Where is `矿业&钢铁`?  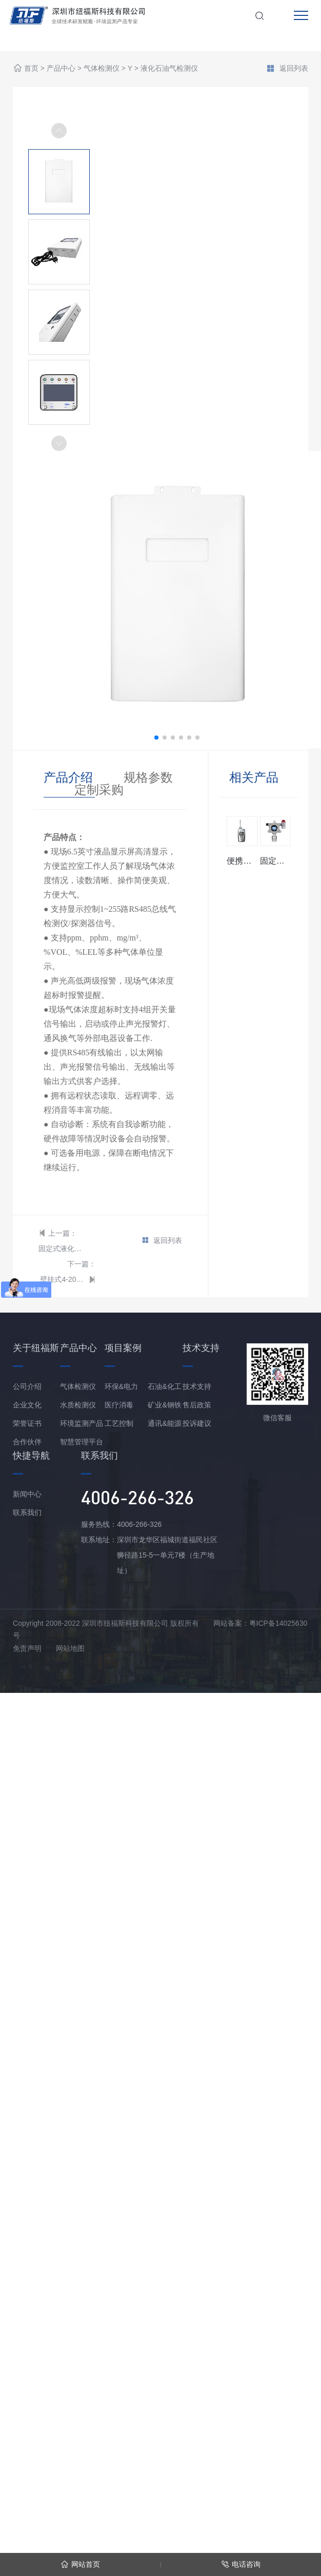
矿业&钢铁 is located at coordinates (164, 1405).